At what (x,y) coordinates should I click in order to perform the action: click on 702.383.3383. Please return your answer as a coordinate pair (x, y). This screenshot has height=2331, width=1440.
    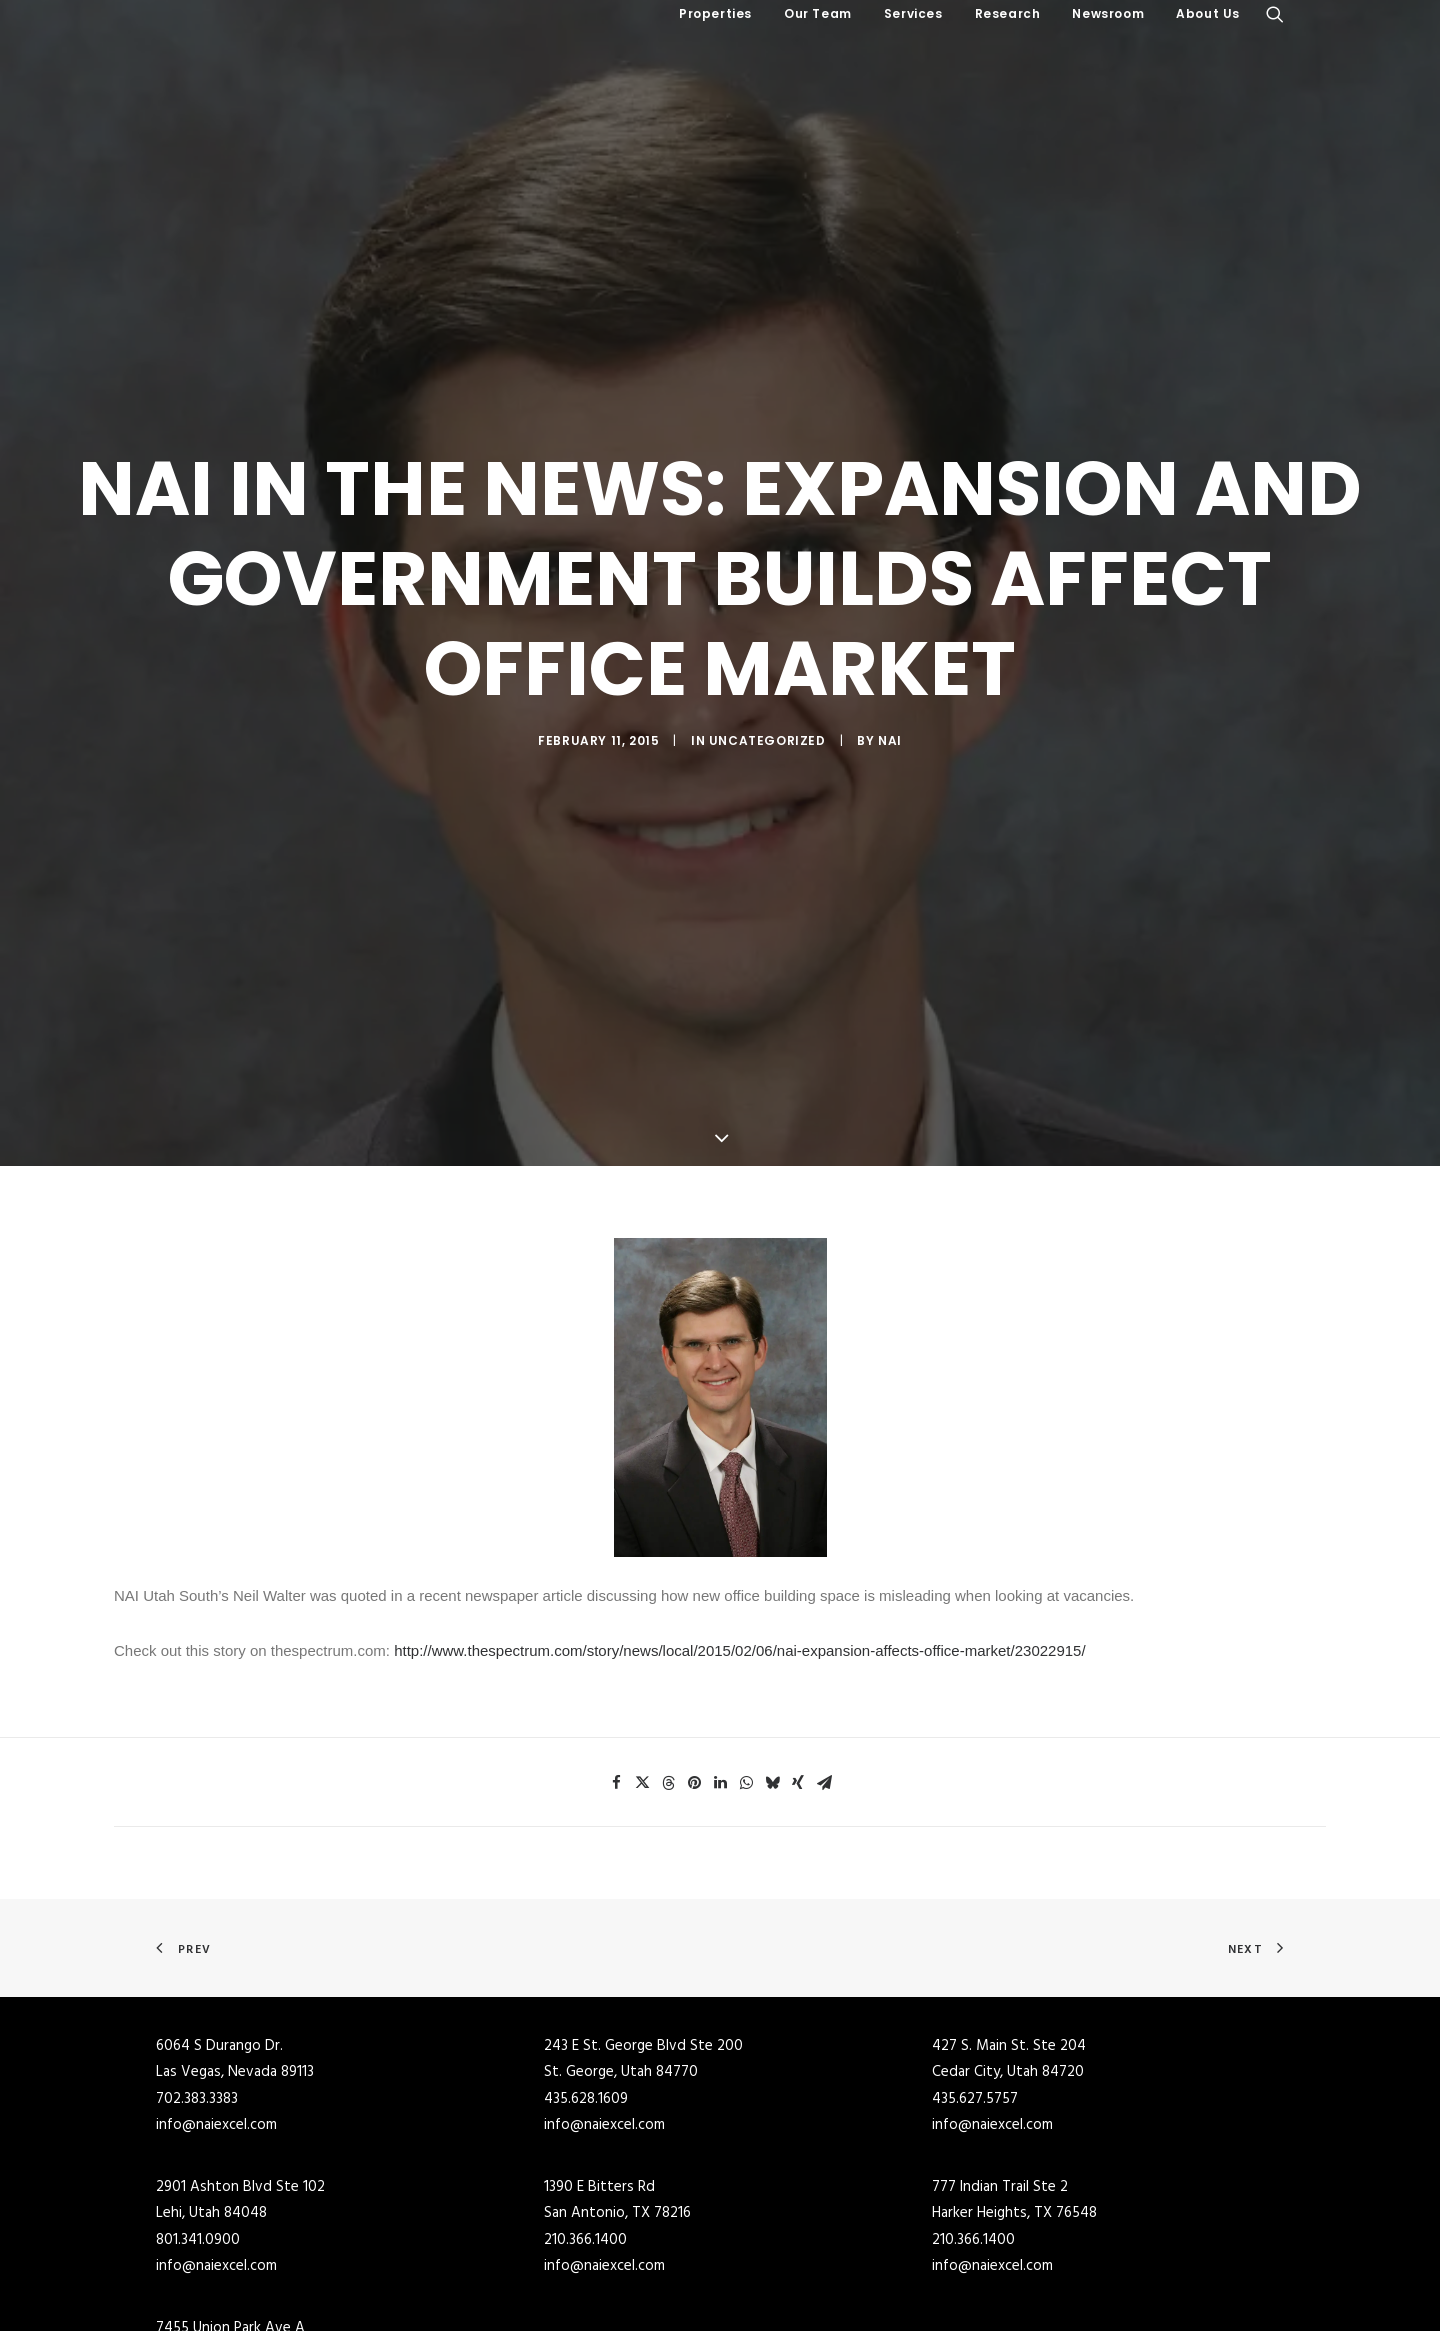
    Looking at the image, I should click on (197, 2038).